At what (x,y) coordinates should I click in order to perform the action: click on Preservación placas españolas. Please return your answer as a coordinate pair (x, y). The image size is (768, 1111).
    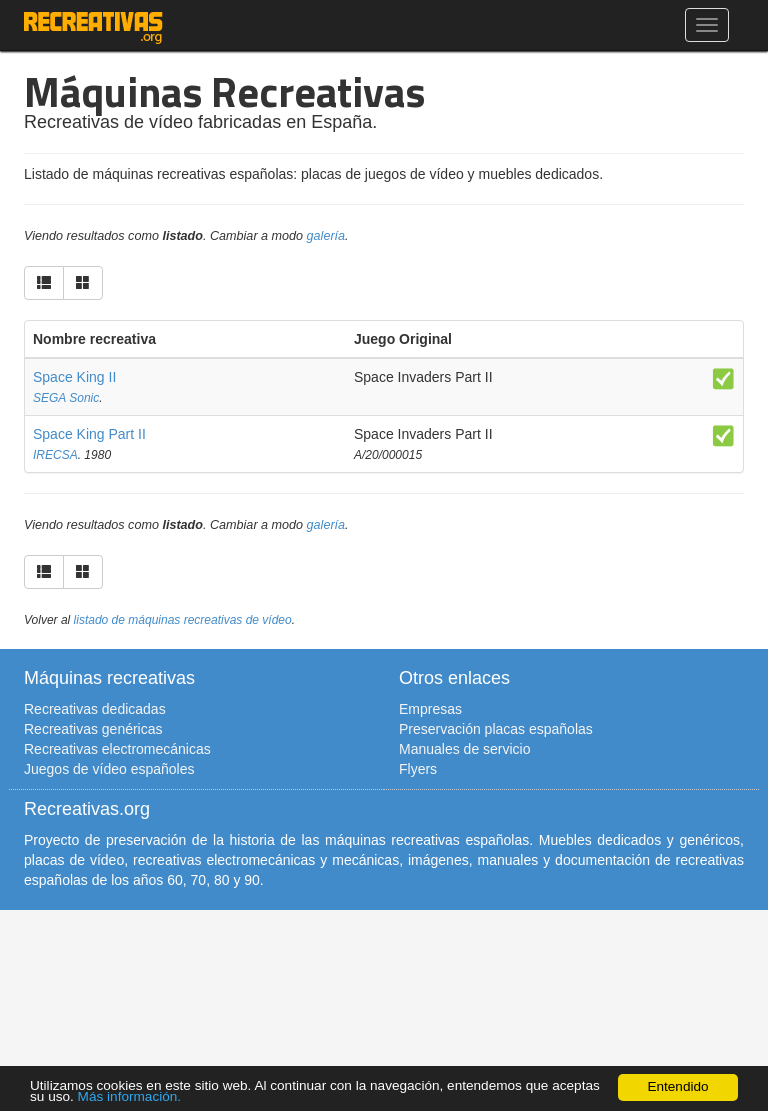
    Looking at the image, I should click on (496, 729).